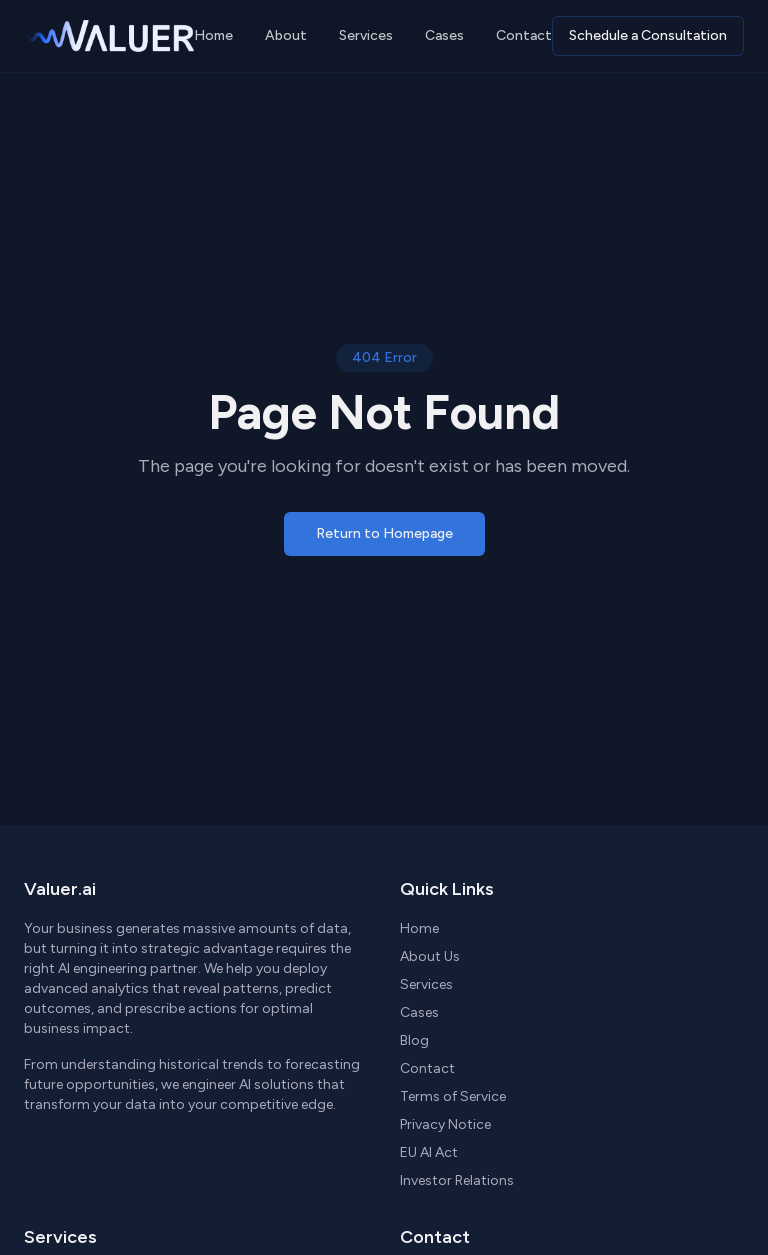 The image size is (768, 1255). Describe the element at coordinates (366, 35) in the screenshot. I see `Services` at that location.